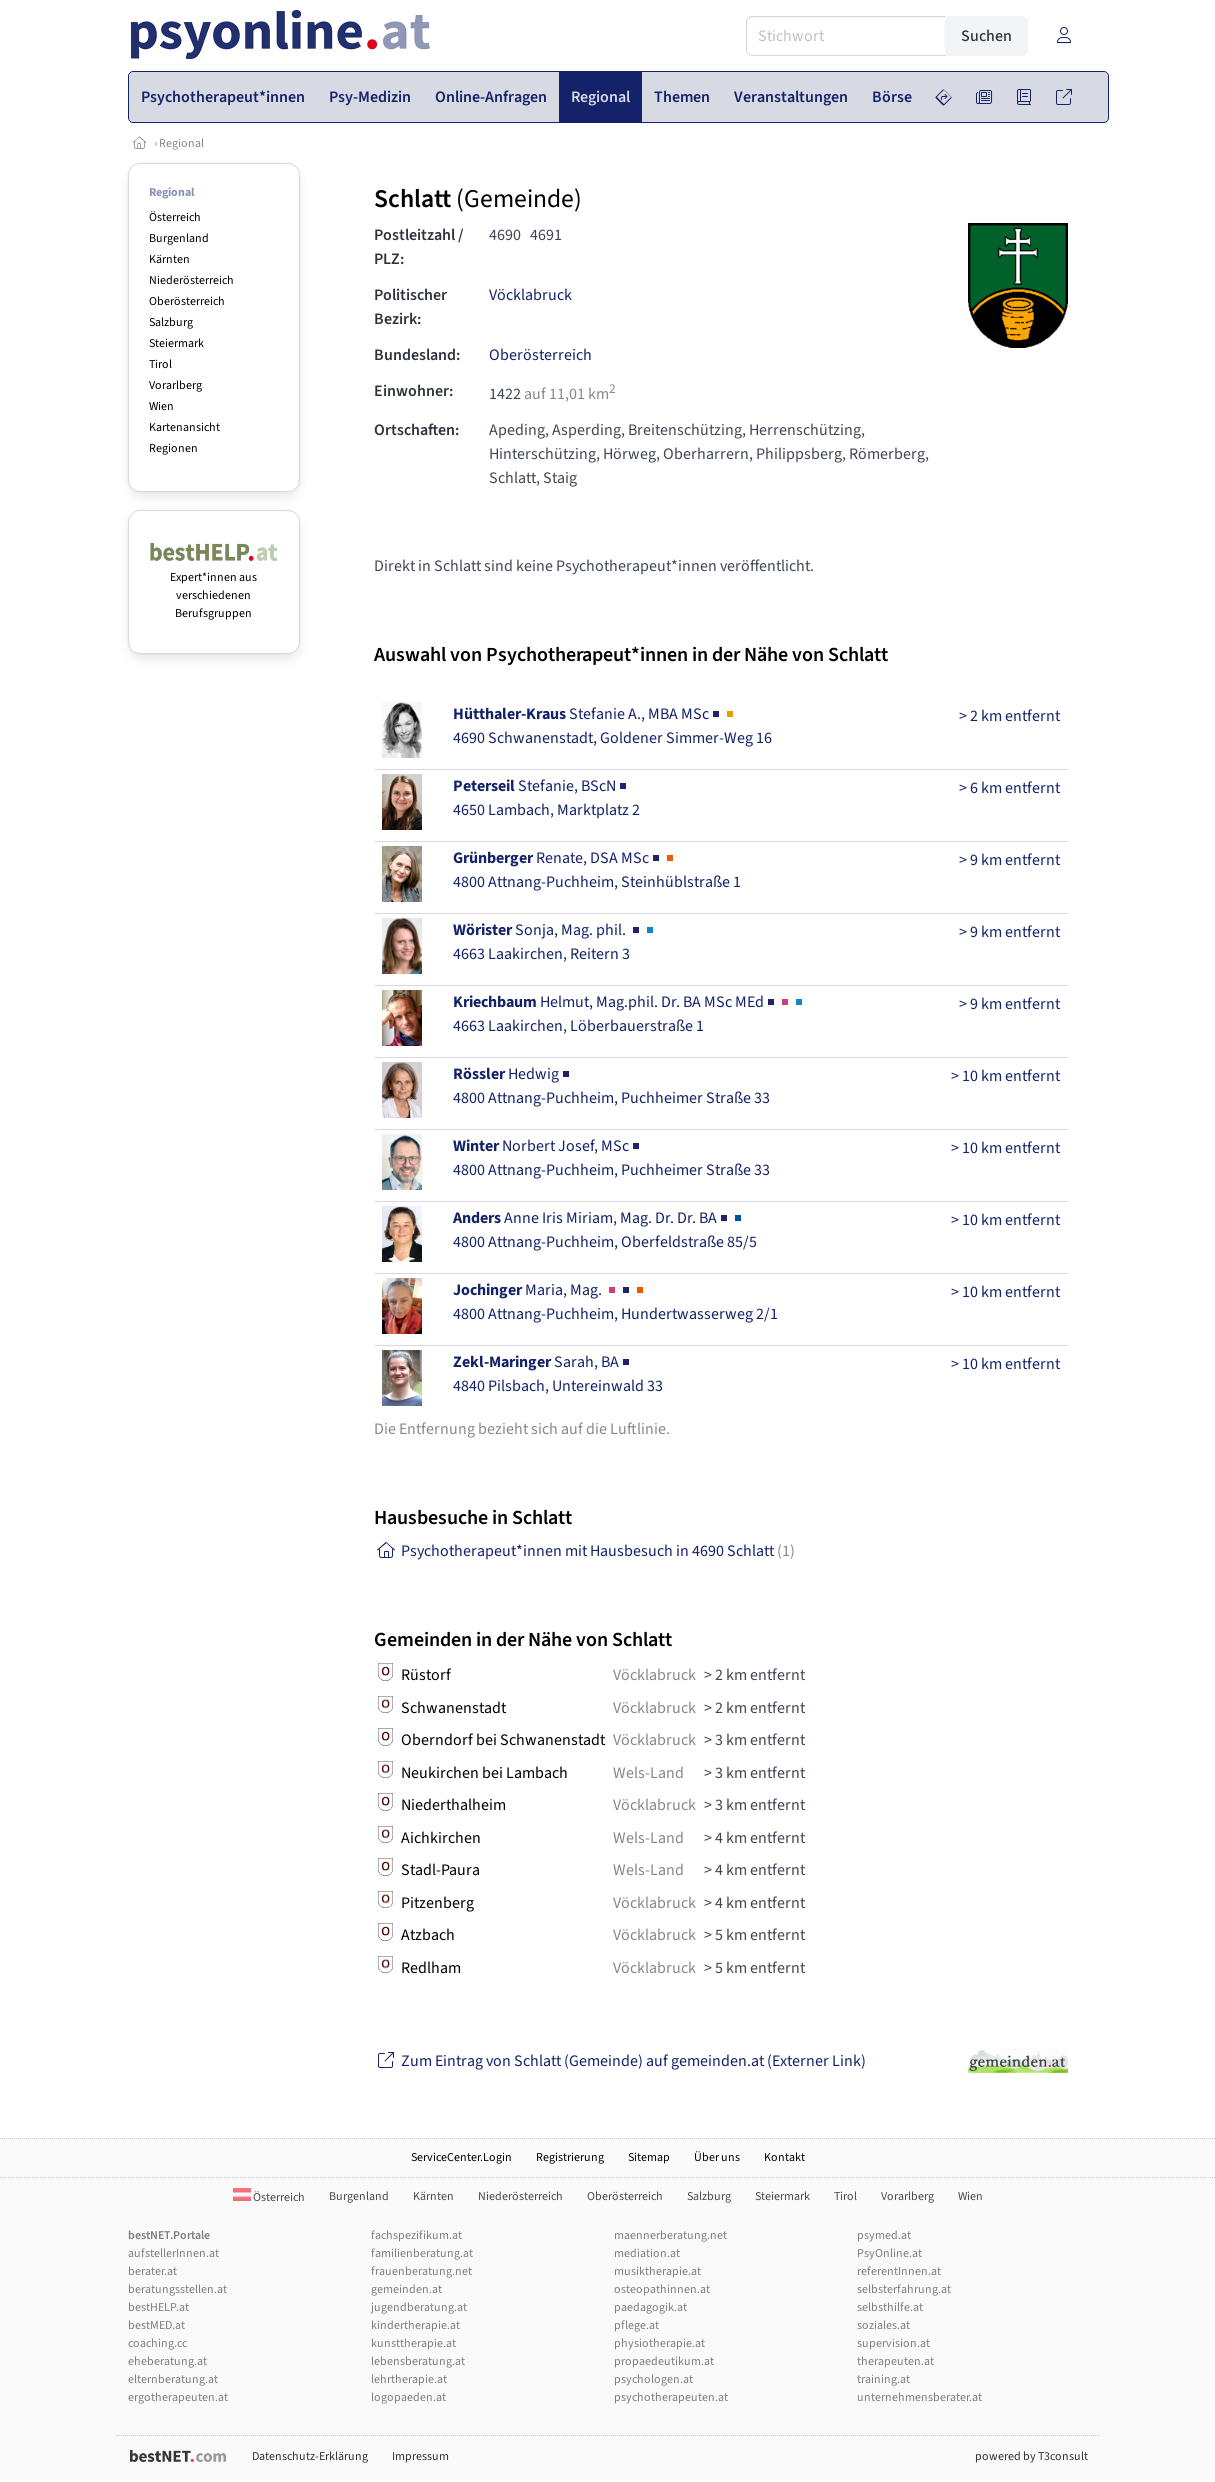 This screenshot has height=2482, width=1215. I want to click on bestMED.at, so click(156, 2325).